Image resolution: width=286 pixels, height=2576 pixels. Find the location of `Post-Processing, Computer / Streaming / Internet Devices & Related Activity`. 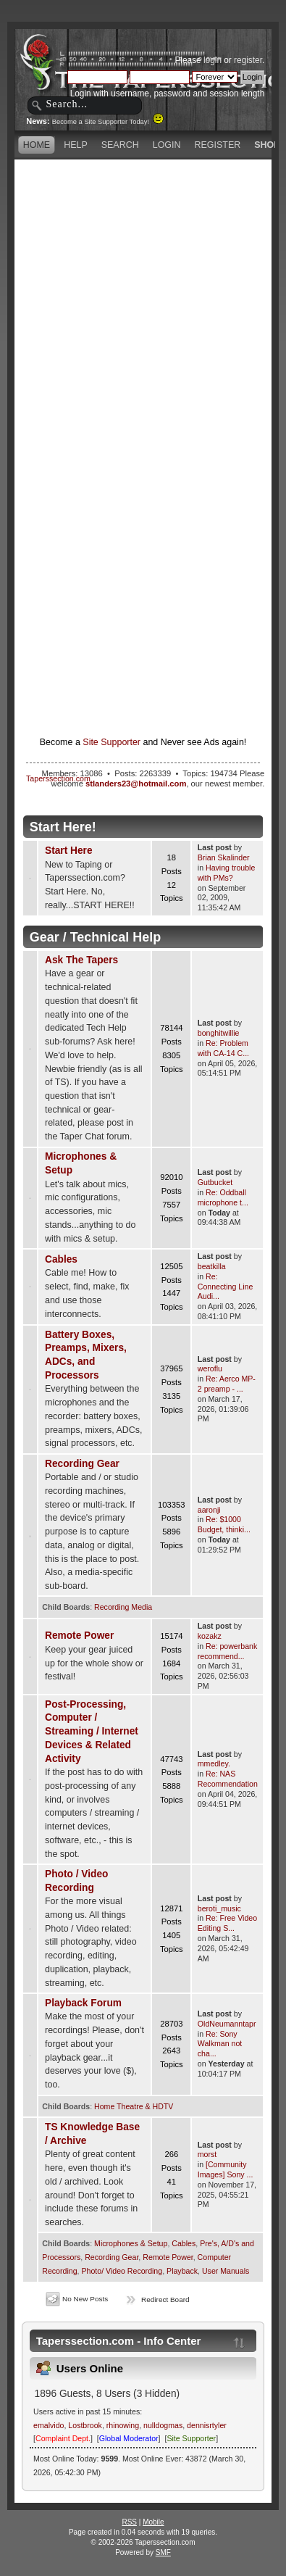

Post-Processing, Computer / Streaming / Internet Devices & Related Activity is located at coordinates (91, 1731).